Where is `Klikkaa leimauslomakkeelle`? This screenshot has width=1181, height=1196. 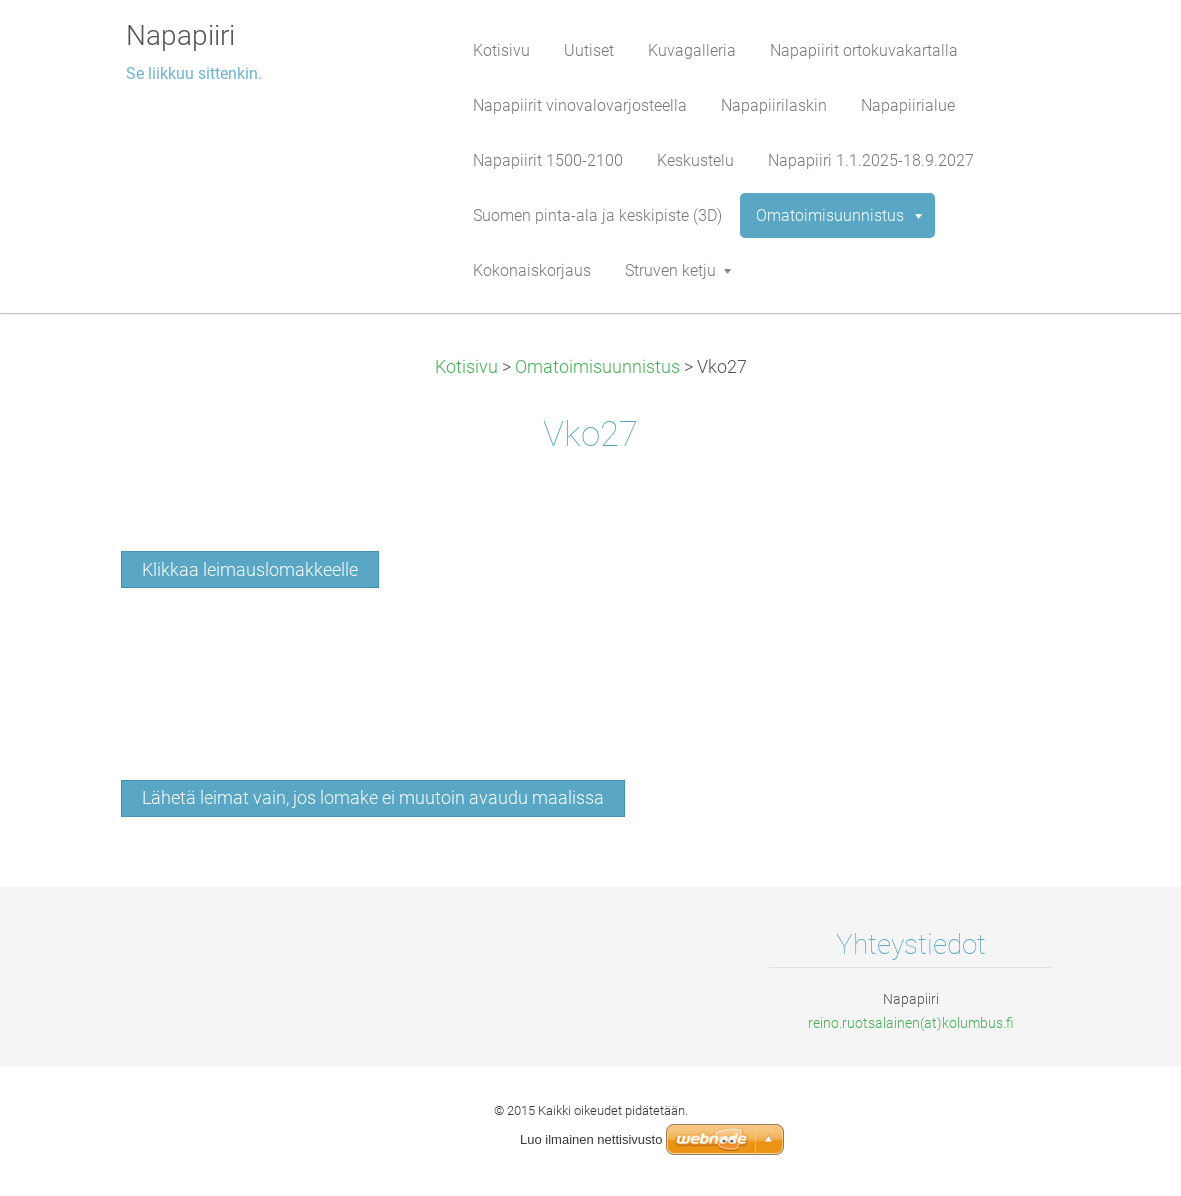 Klikkaa leimauslomakkeelle is located at coordinates (250, 570).